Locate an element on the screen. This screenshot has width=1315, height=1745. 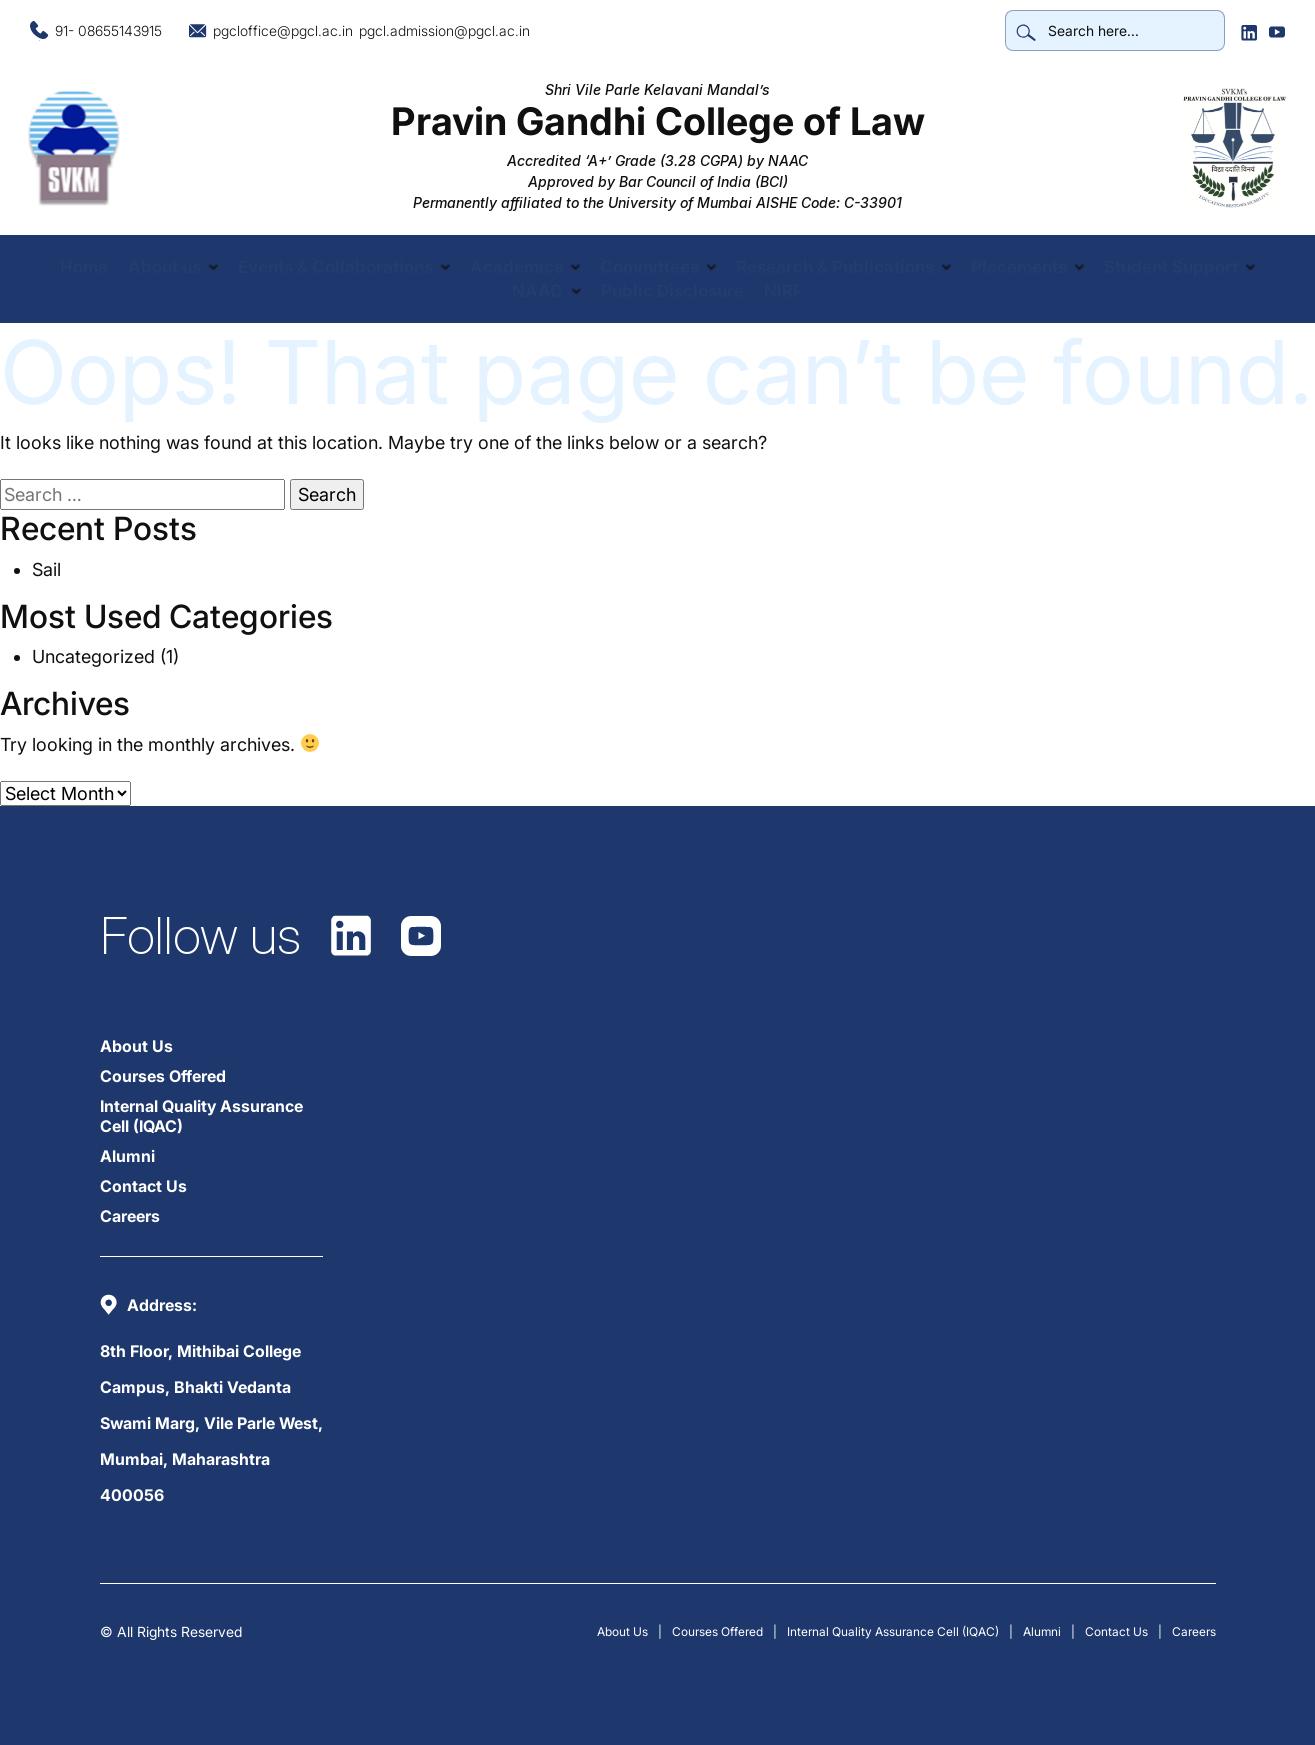
Committees is located at coordinates (649, 267).